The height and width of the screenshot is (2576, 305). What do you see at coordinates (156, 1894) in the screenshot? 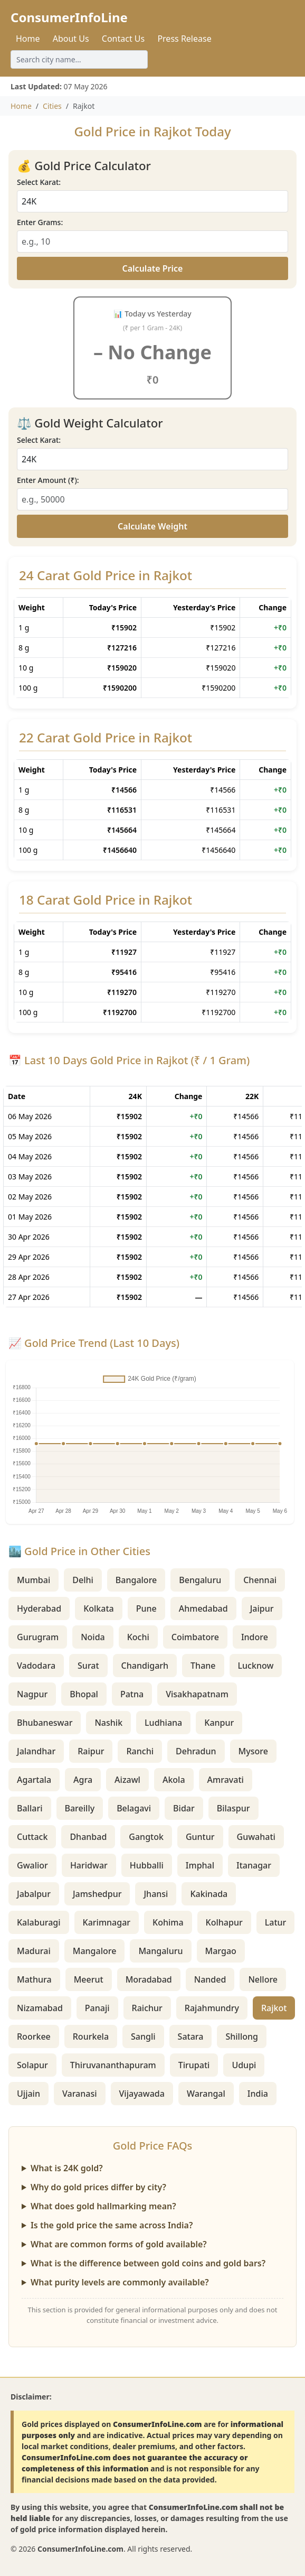
I see `Jhansi` at bounding box center [156, 1894].